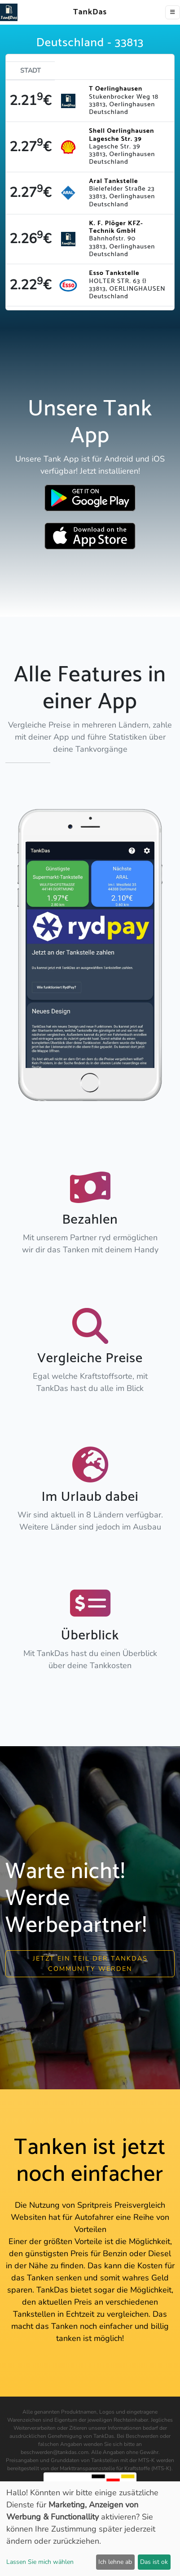 This screenshot has width=180, height=2576. I want to click on Esso Tankstelle, so click(114, 273).